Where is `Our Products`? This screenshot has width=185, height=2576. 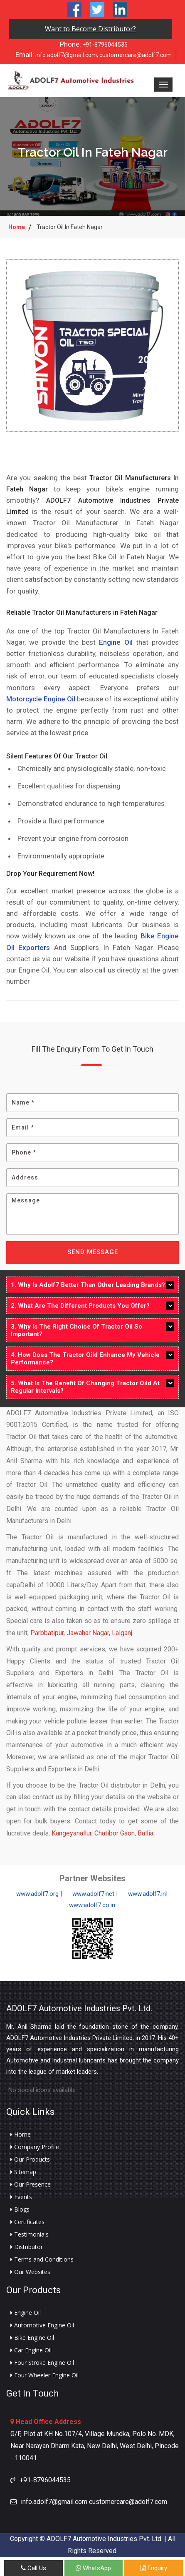
Our Products is located at coordinates (30, 2159).